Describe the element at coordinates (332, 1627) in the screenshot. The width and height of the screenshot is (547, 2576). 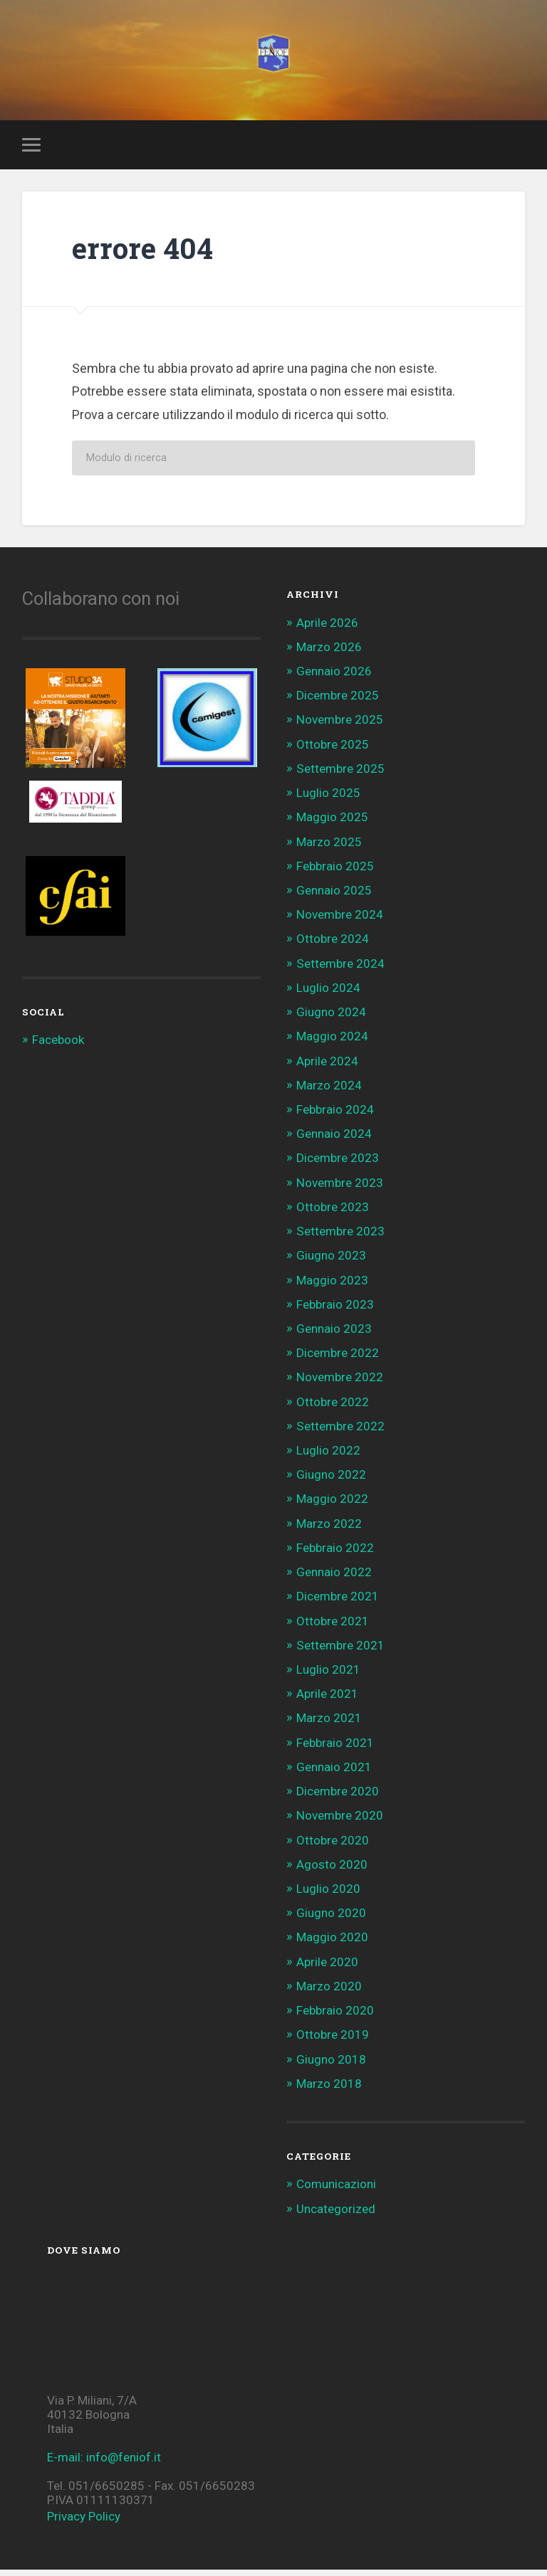
I see `Ottobre 2021` at that location.